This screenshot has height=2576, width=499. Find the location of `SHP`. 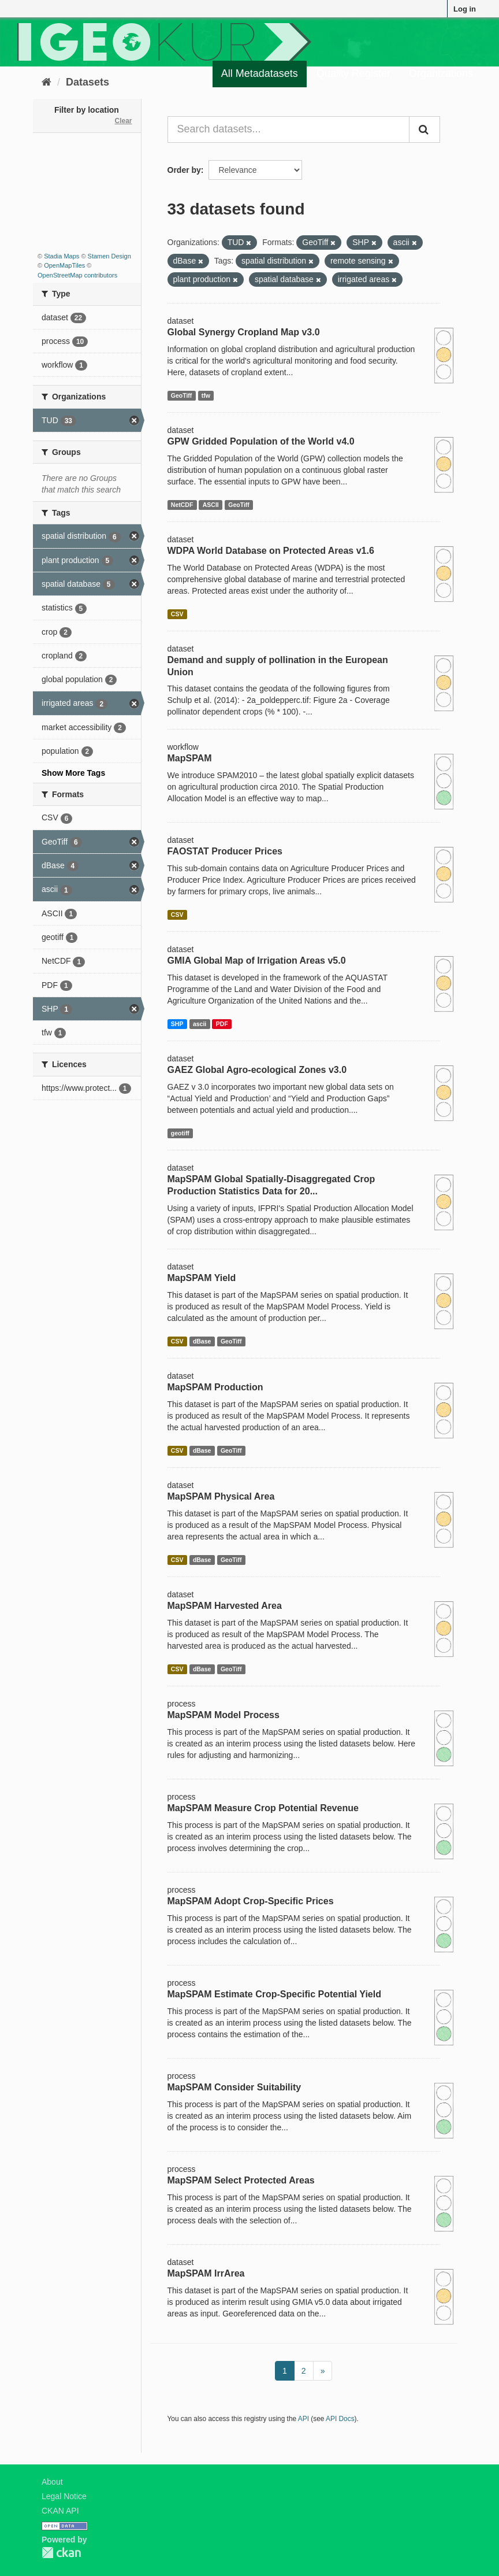

SHP is located at coordinates (177, 1023).